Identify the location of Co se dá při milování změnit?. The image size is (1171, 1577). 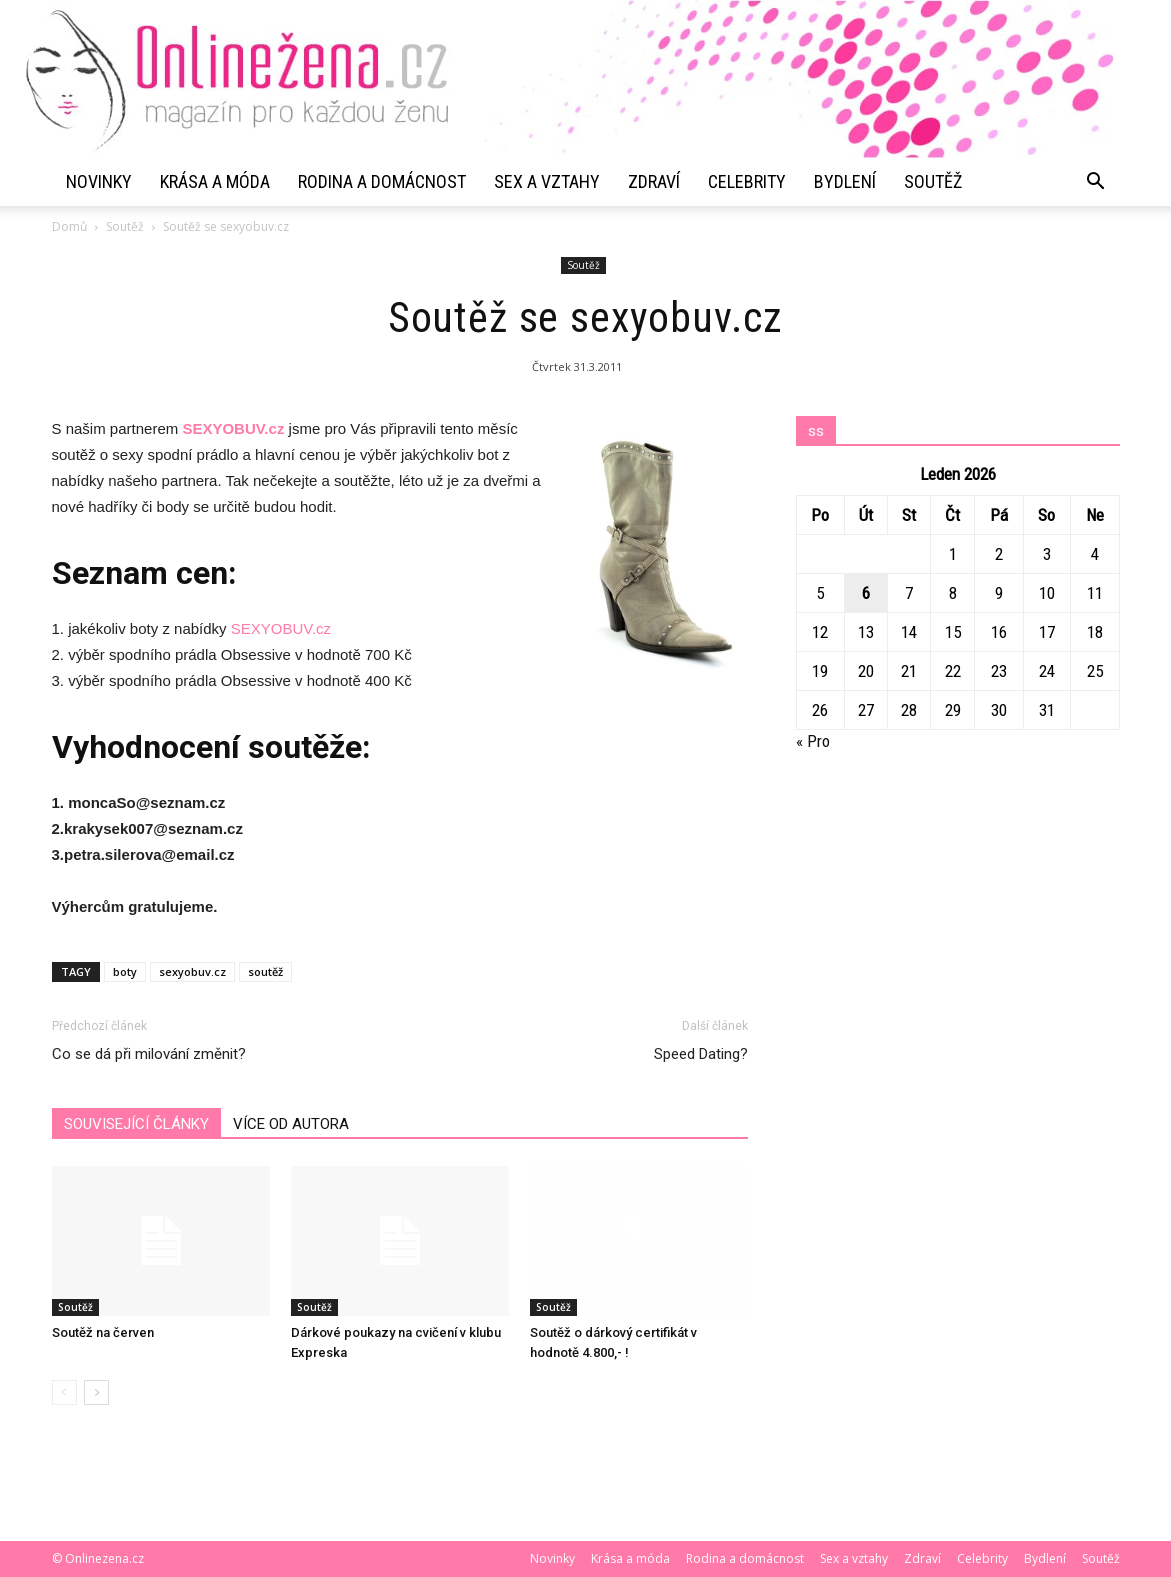
(149, 1054).